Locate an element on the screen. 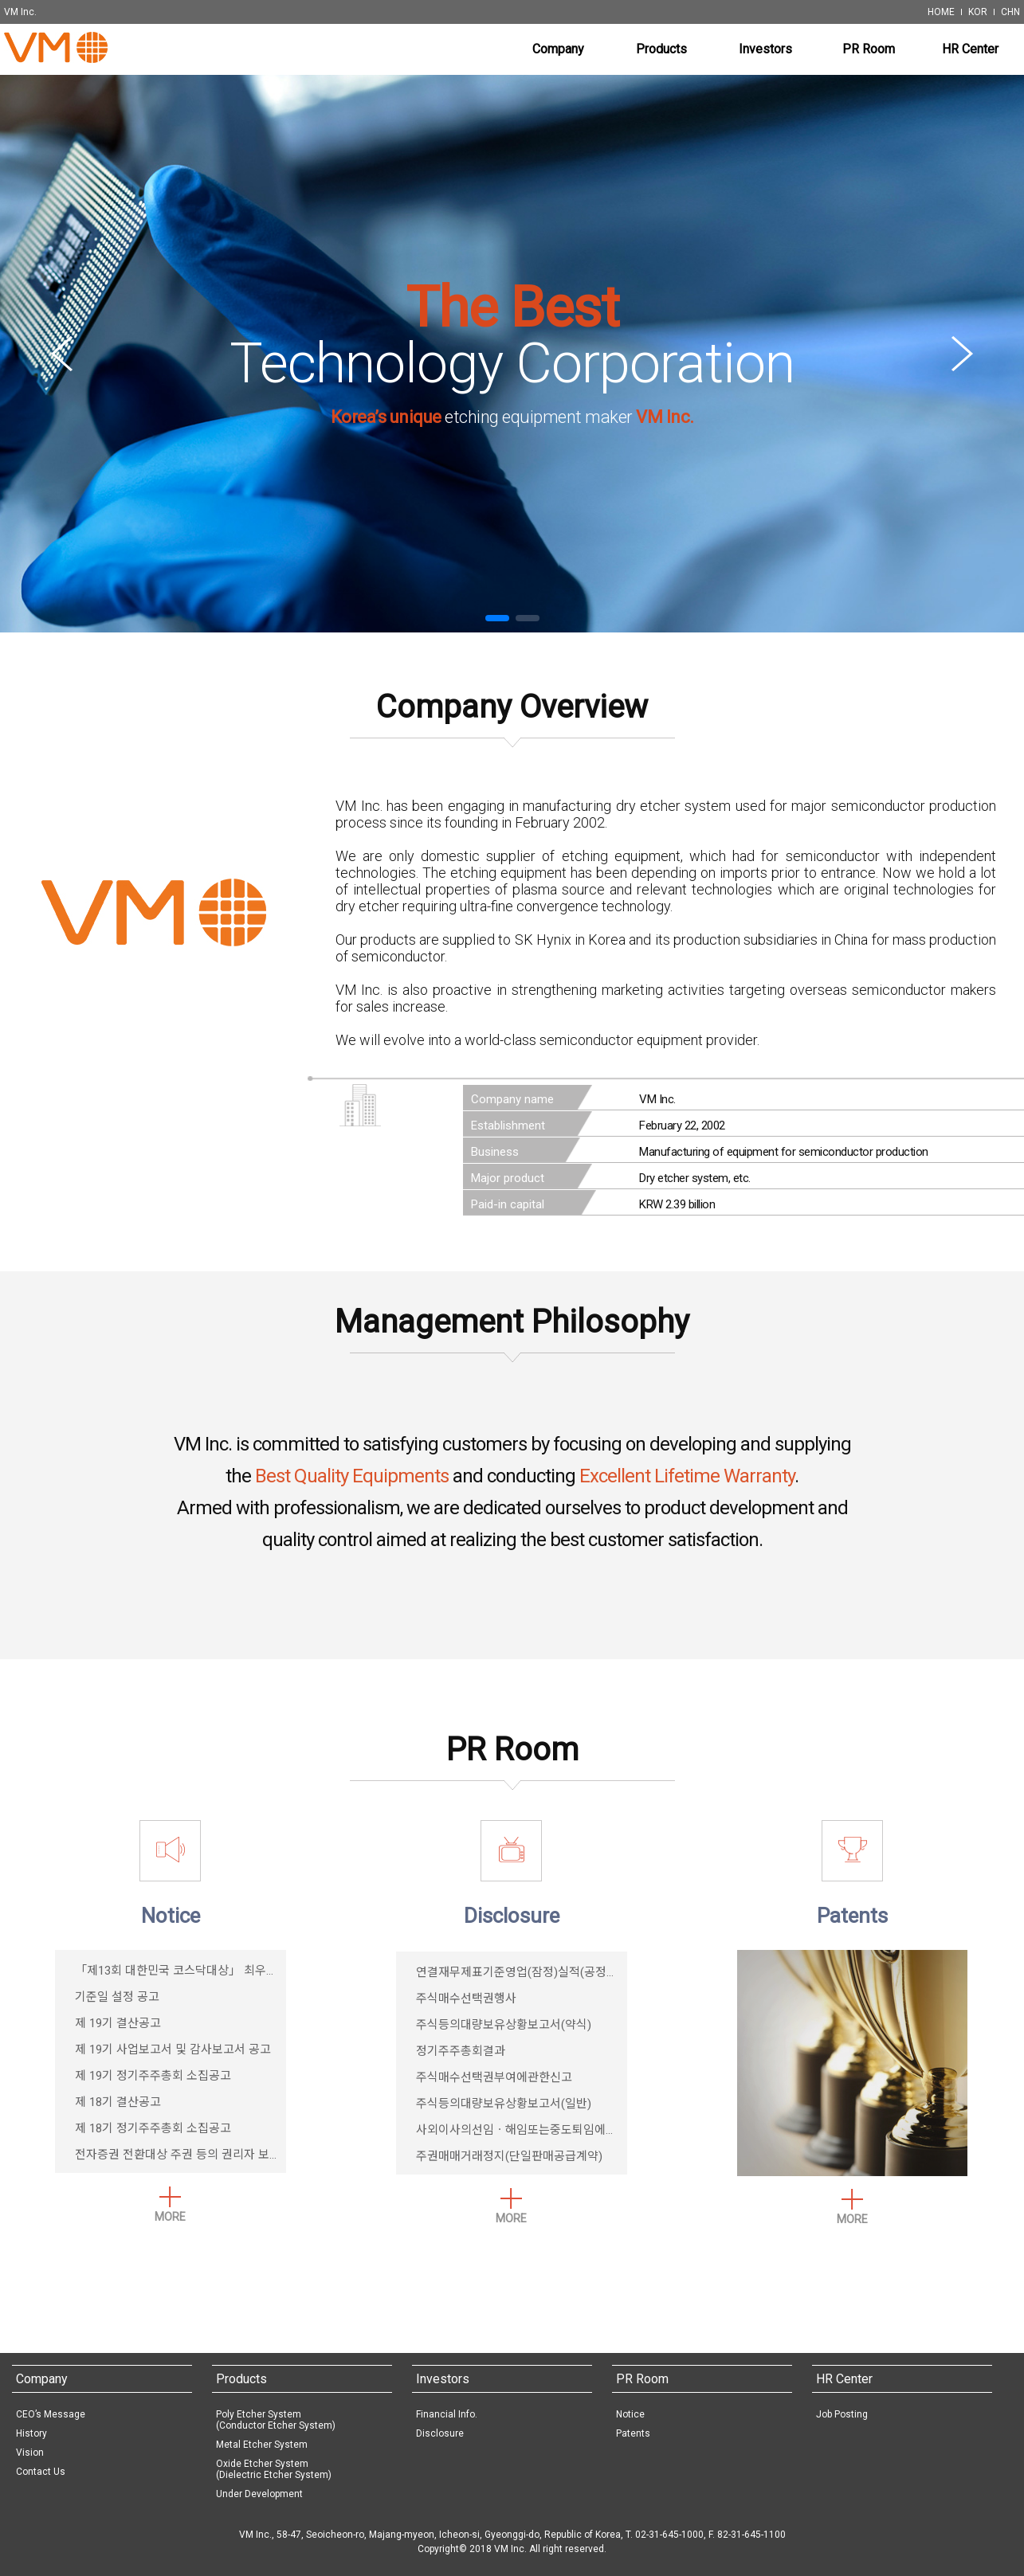  [button] is located at coordinates (497, 618).